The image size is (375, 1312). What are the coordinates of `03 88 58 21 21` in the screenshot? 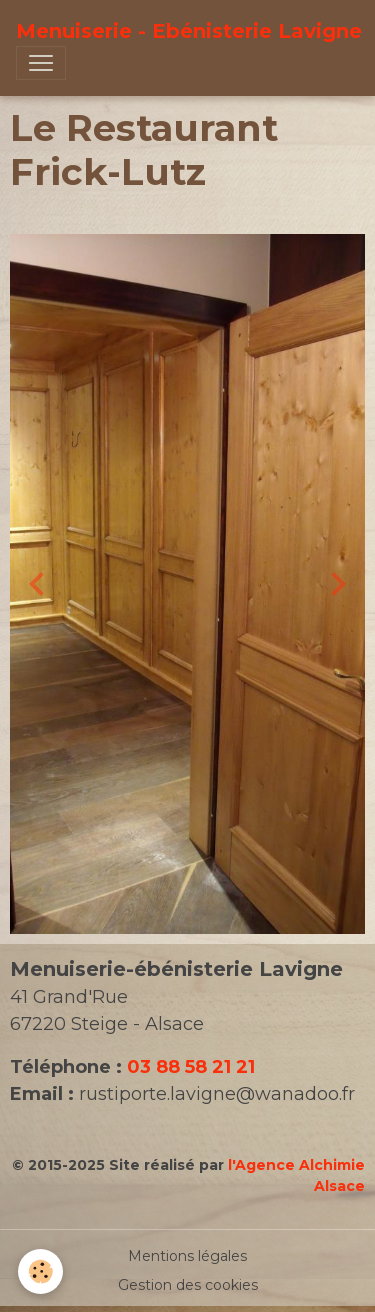 It's located at (191, 1067).